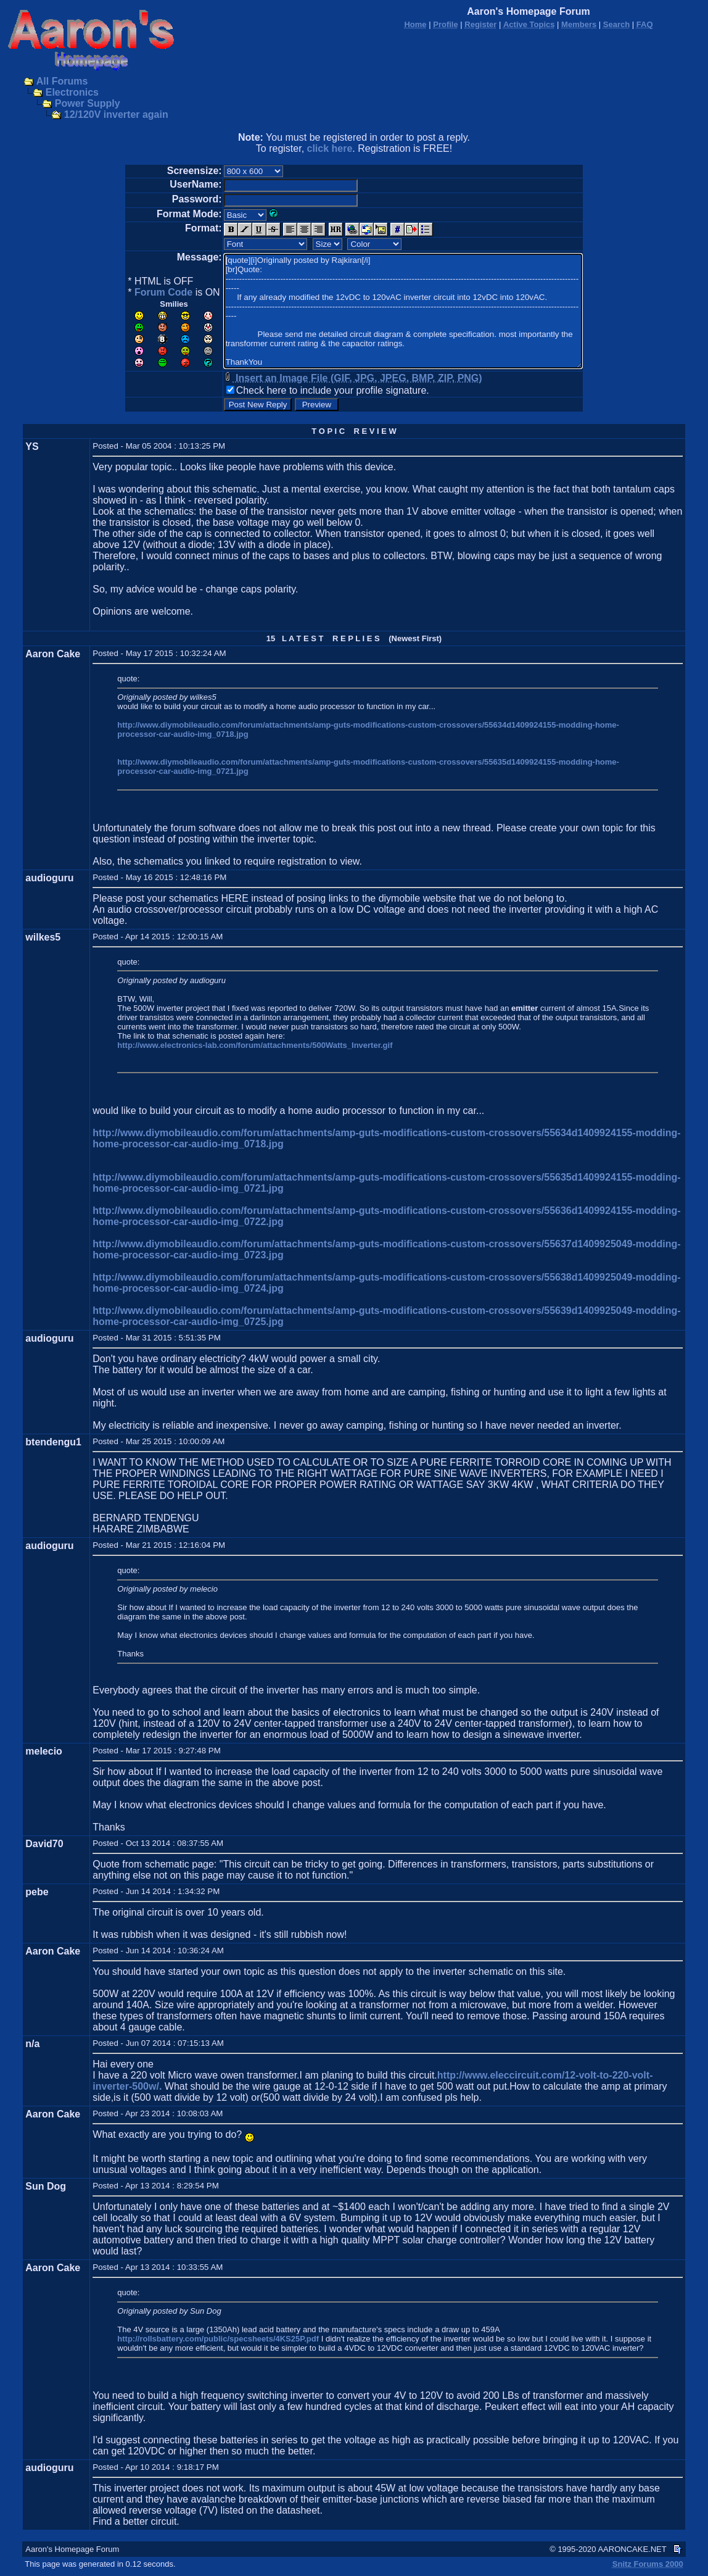 The height and width of the screenshot is (2576, 708). I want to click on Electronics, so click(72, 92).